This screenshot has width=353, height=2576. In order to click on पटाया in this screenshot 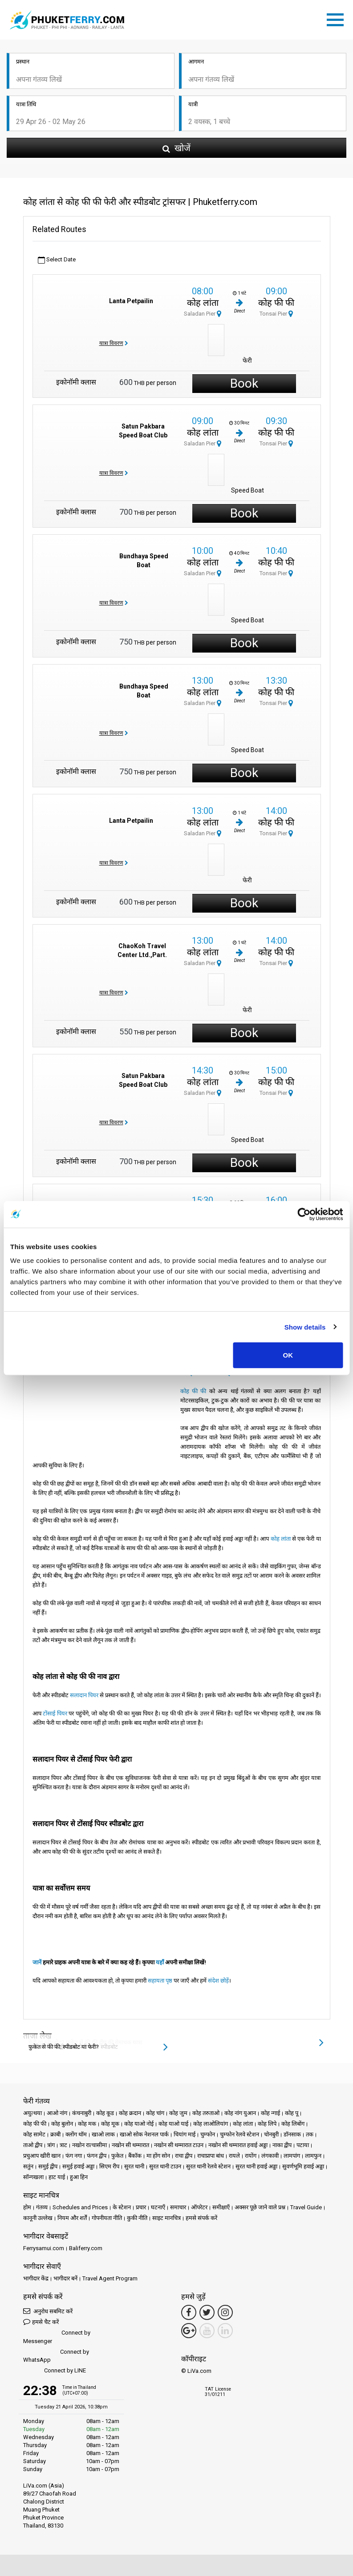, I will do `click(302, 2145)`.